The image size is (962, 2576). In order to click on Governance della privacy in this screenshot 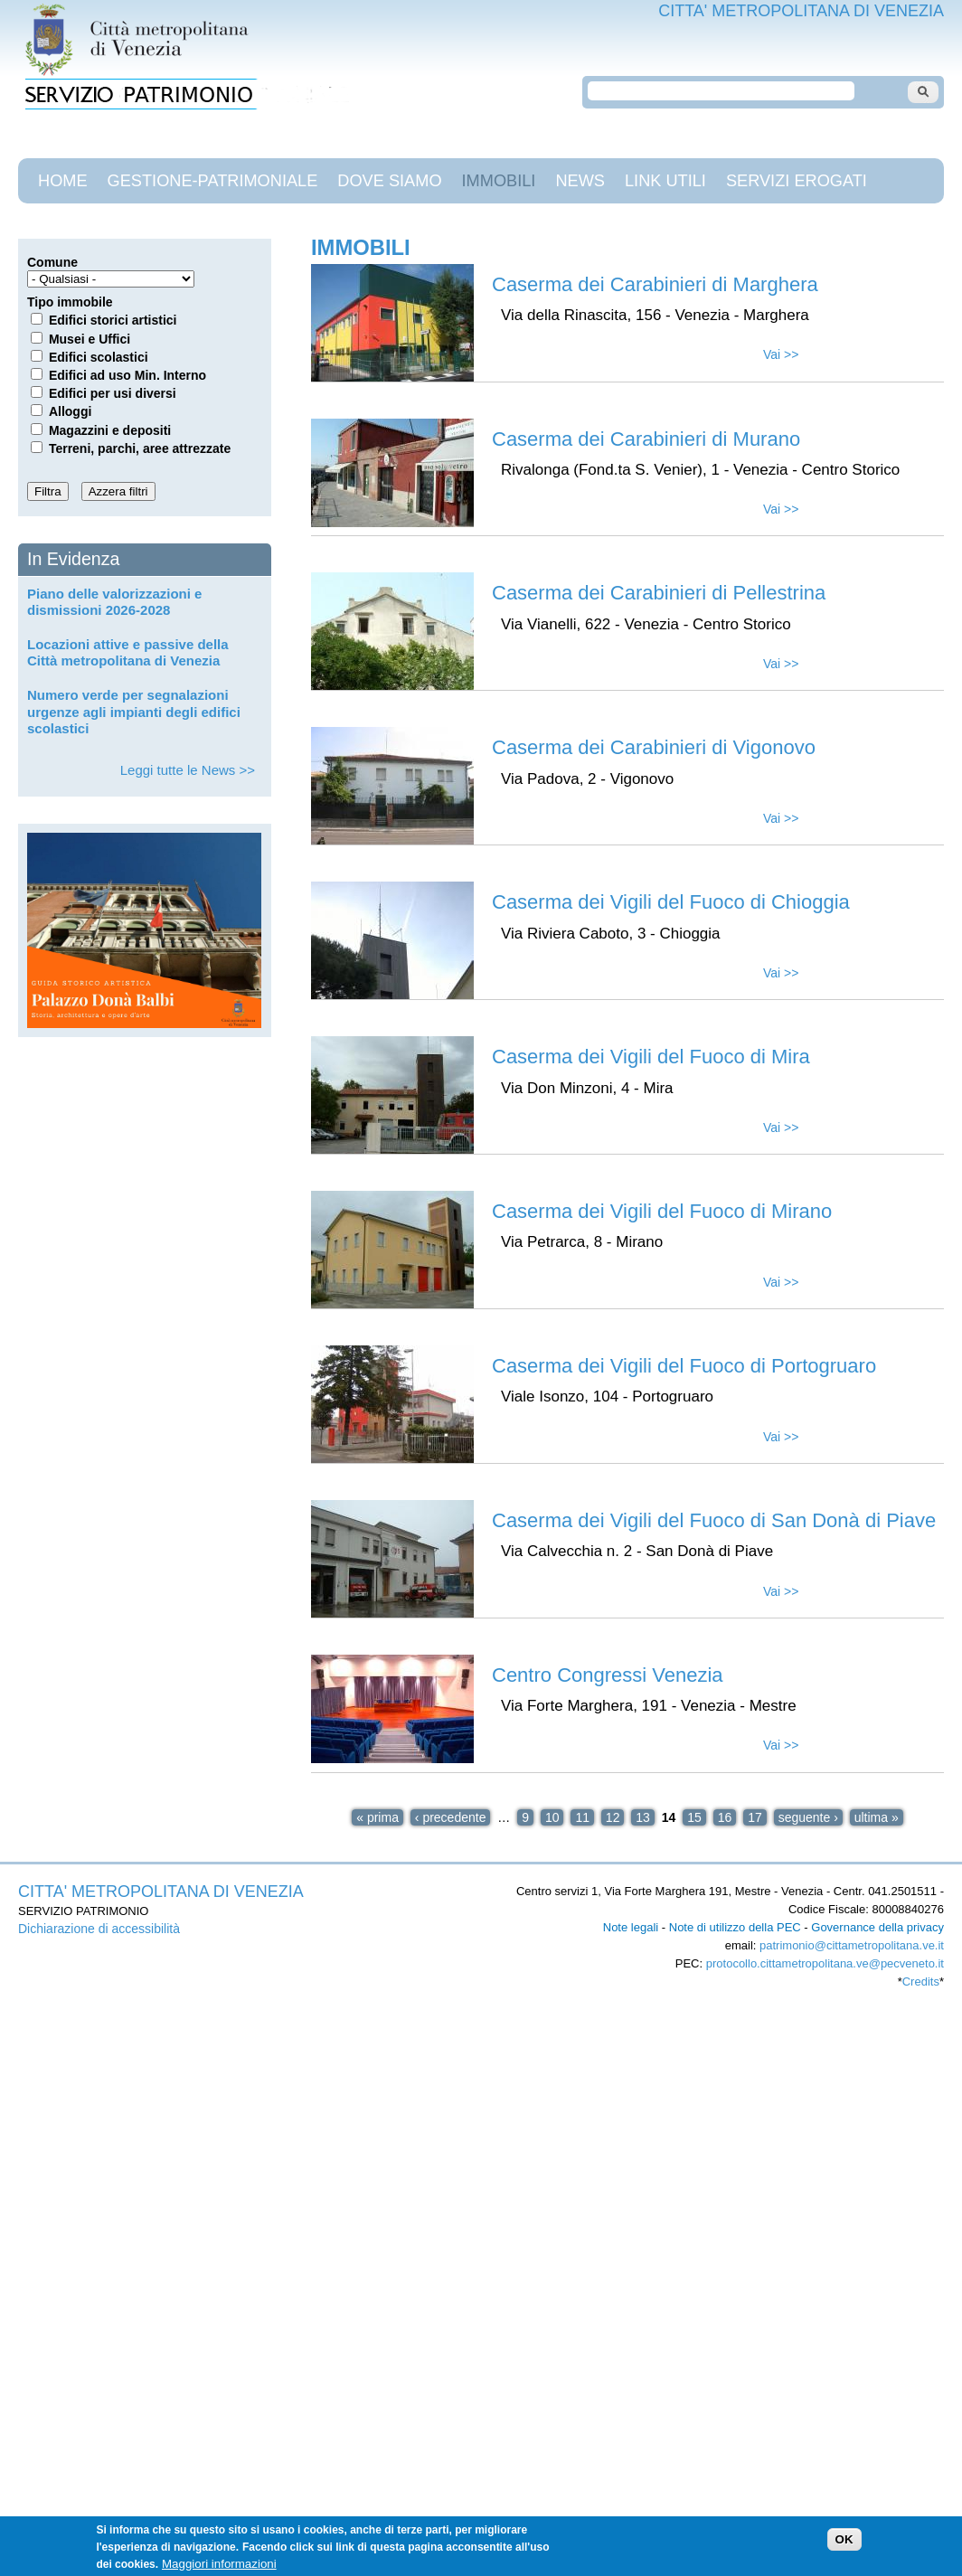, I will do `click(877, 1927)`.